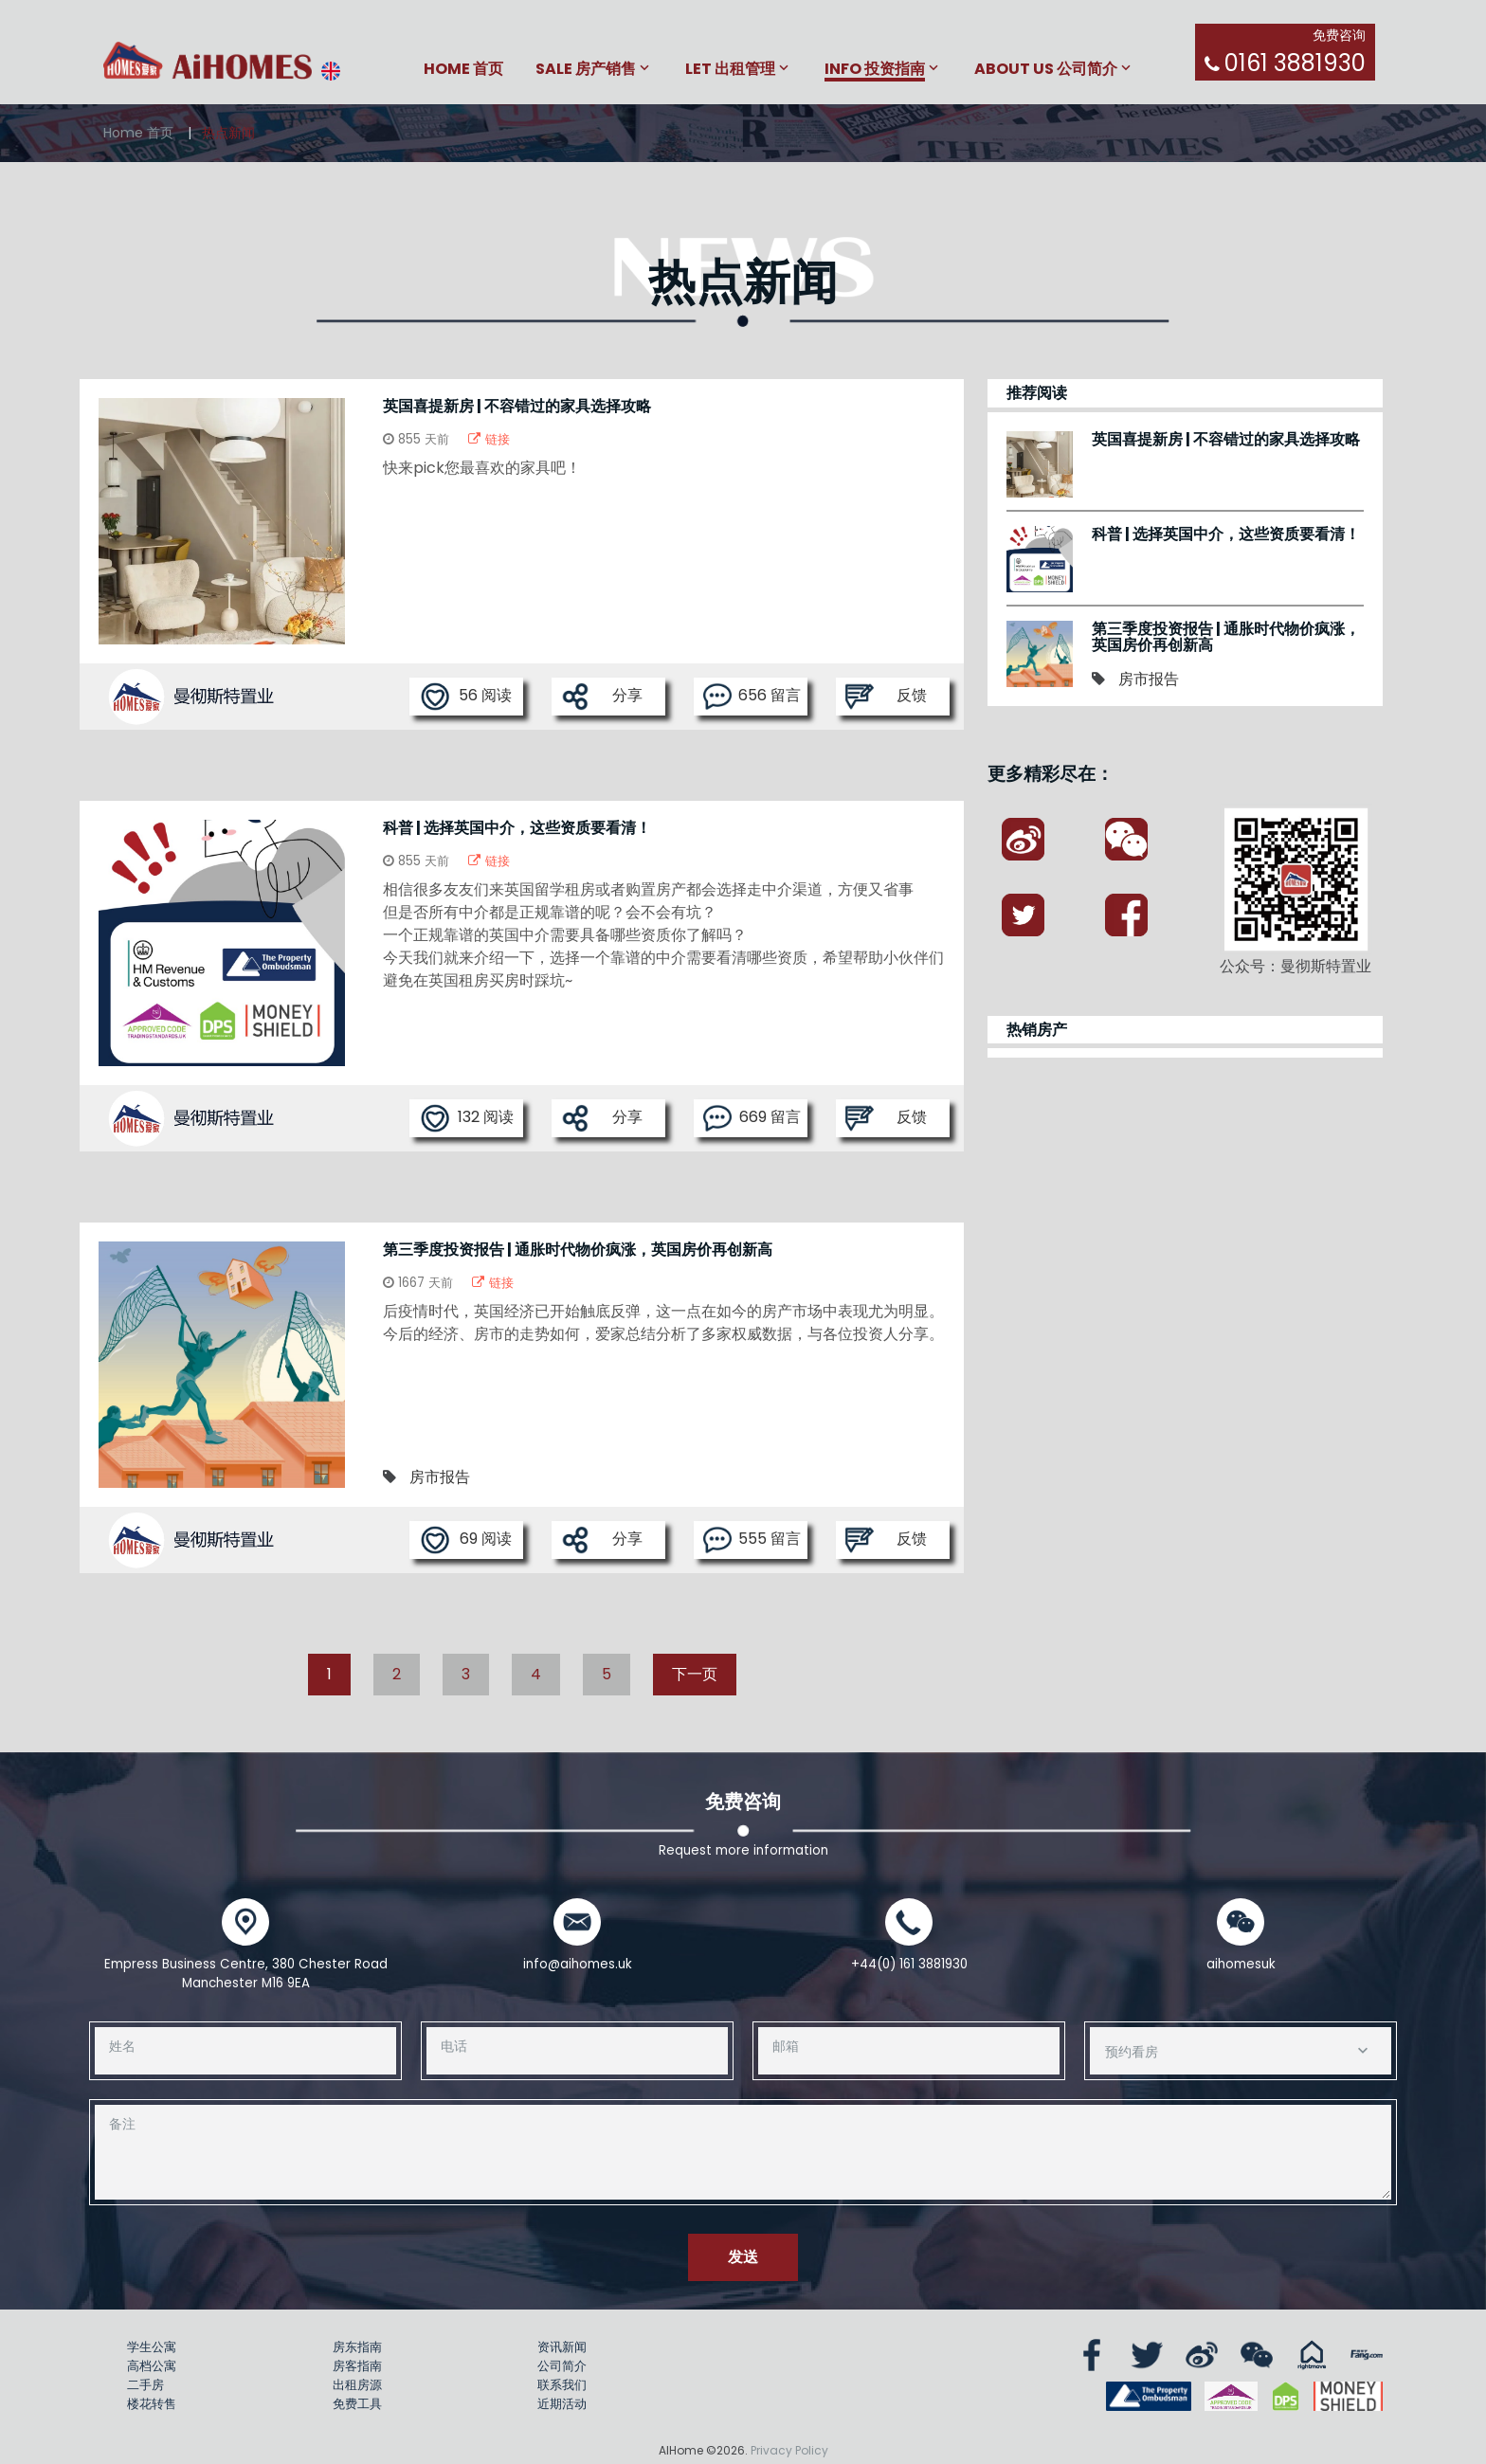  Describe the element at coordinates (562, 2366) in the screenshot. I see `公司简介` at that location.